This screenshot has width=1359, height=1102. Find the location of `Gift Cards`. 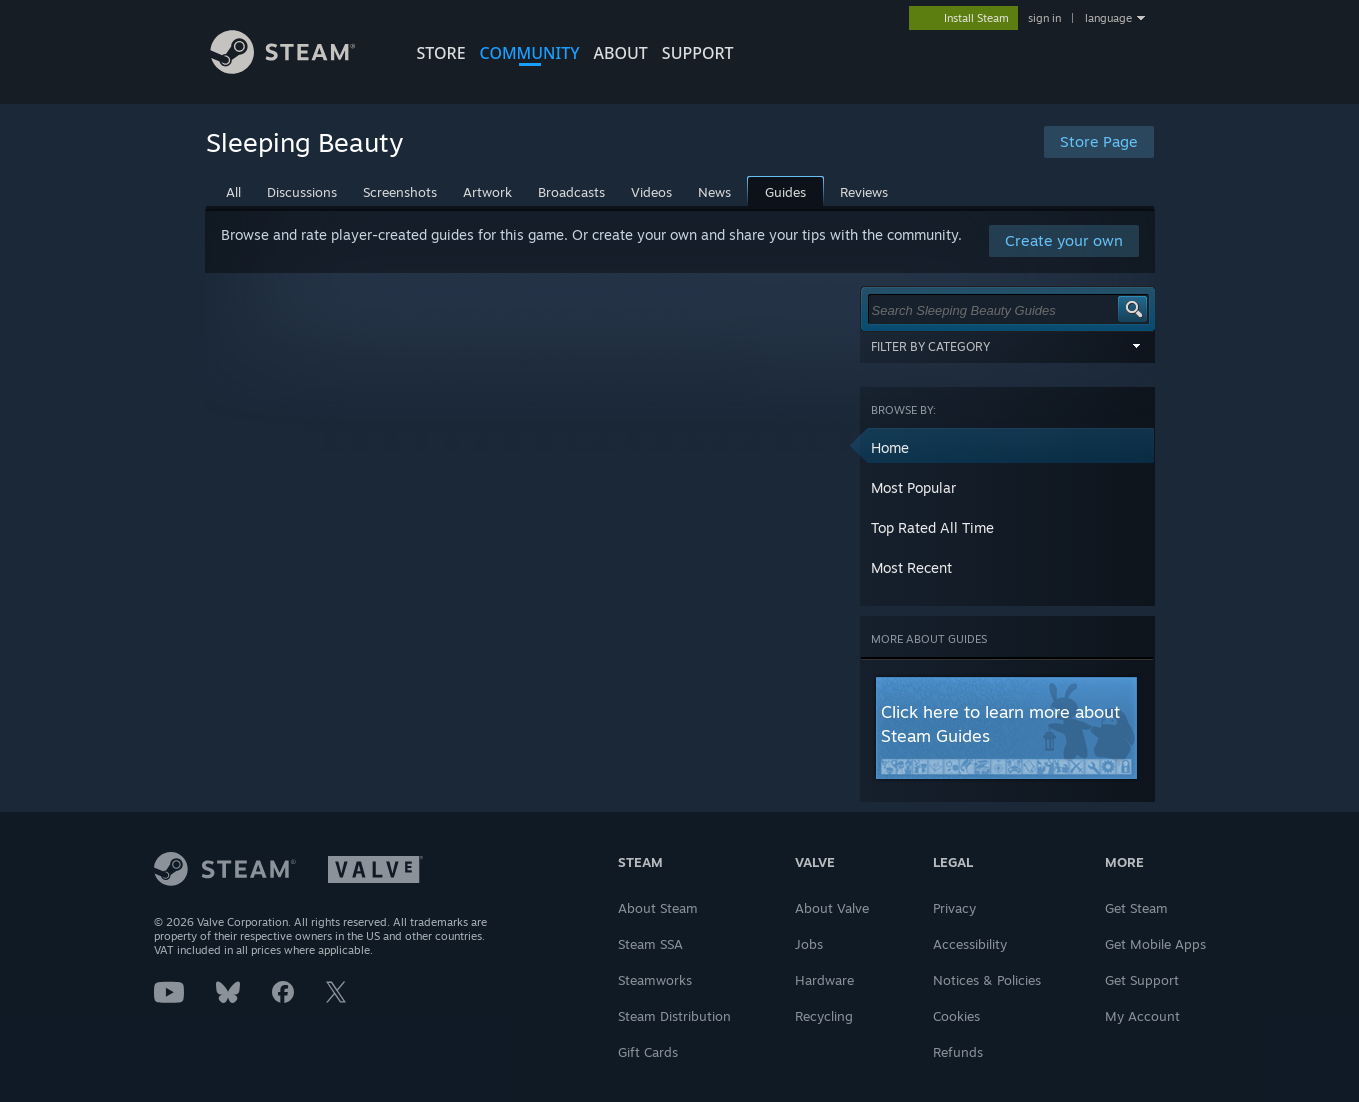

Gift Cards is located at coordinates (648, 1052).